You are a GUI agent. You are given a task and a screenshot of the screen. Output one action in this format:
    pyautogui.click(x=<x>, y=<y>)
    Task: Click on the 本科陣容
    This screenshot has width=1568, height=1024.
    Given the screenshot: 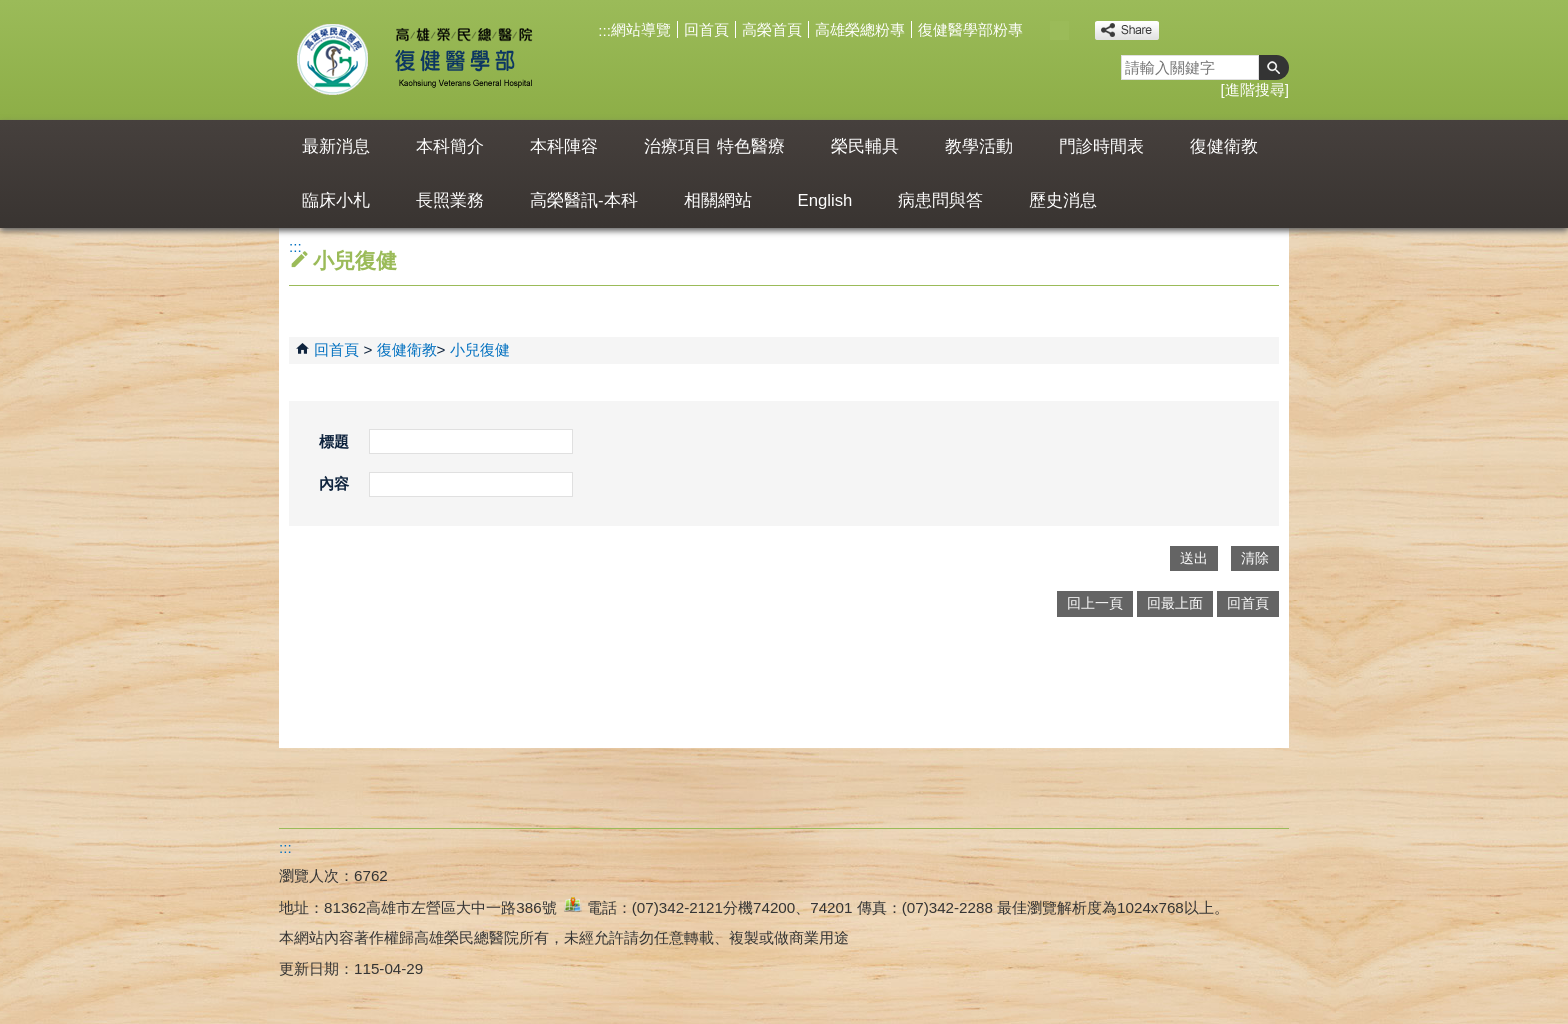 What is the action you would take?
    pyautogui.click(x=564, y=146)
    